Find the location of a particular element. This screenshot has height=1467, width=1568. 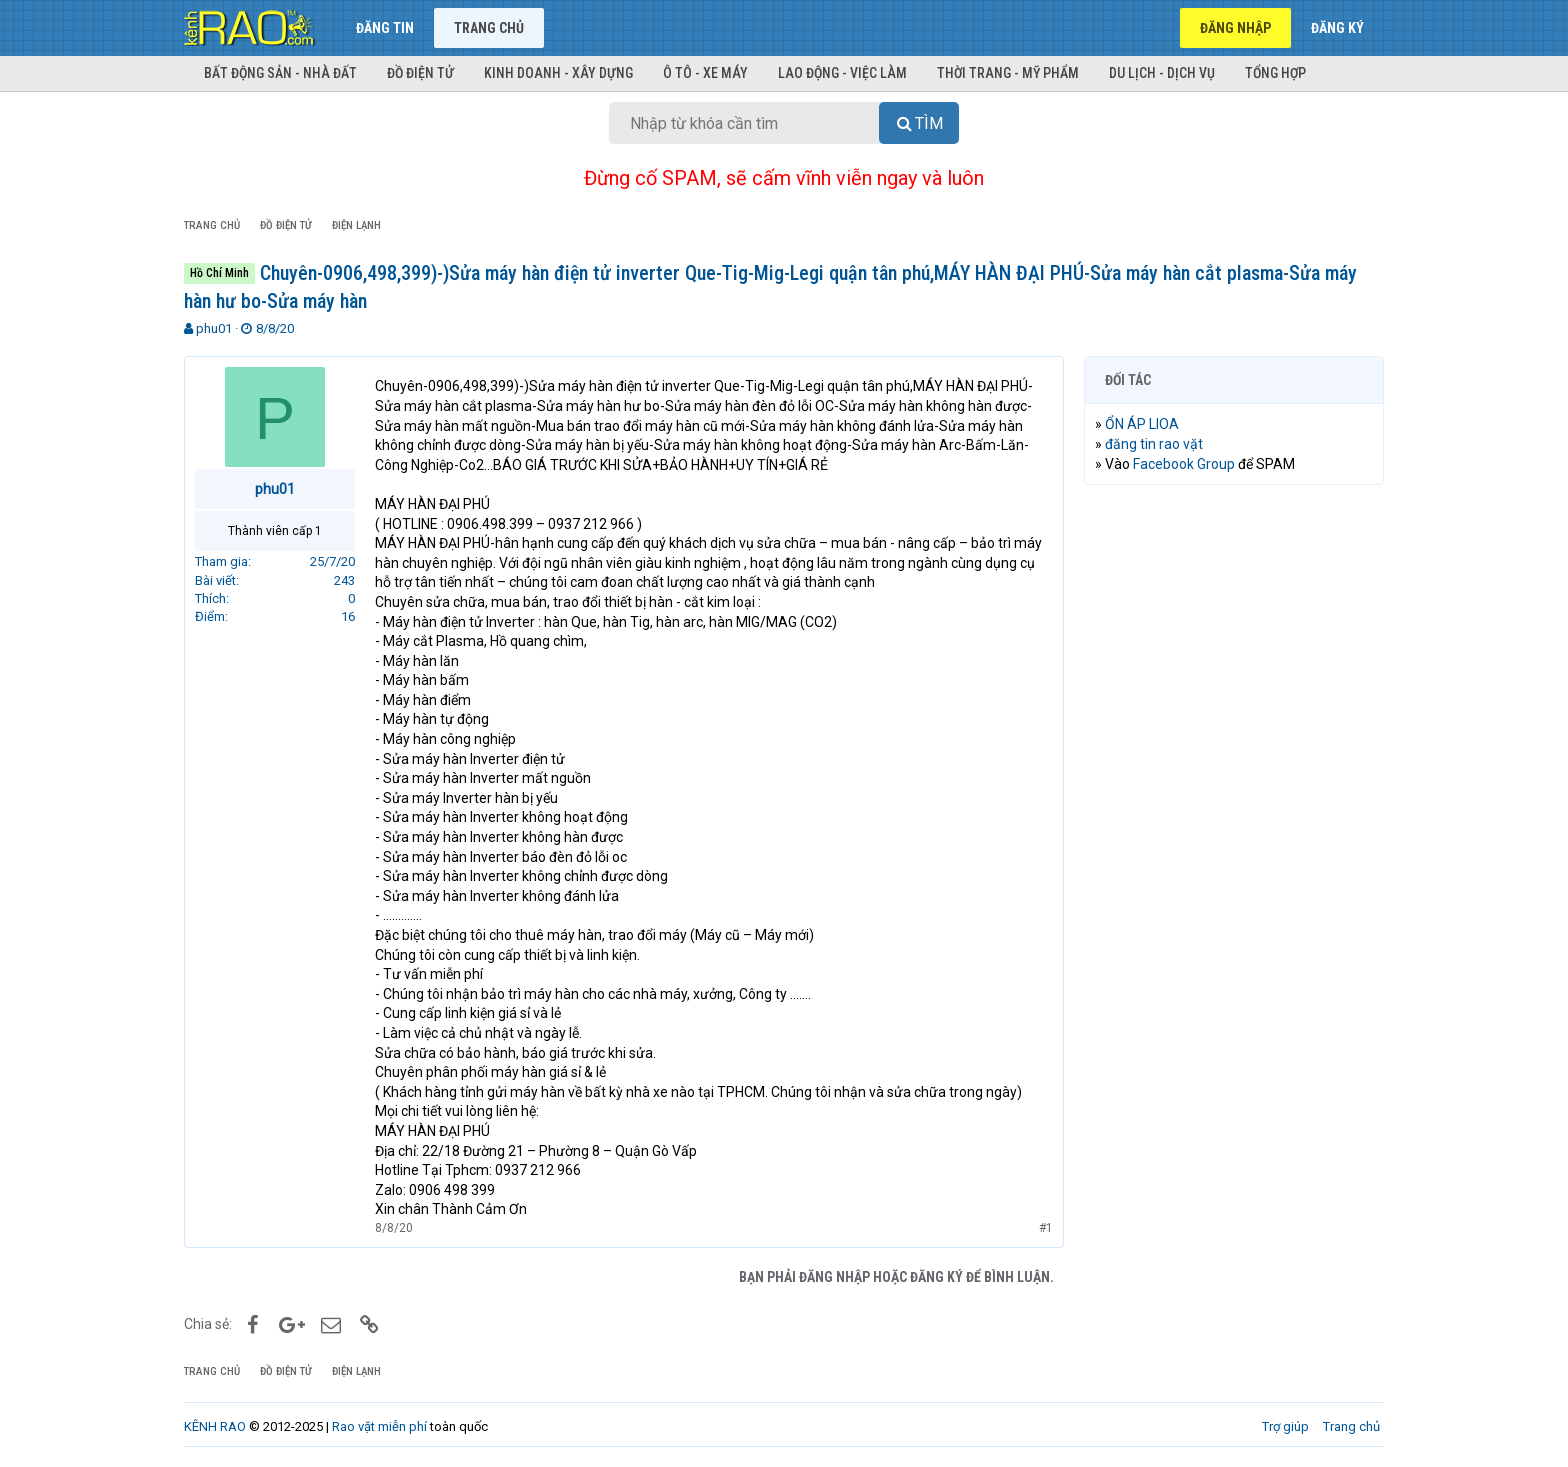

#1 is located at coordinates (1046, 1228).